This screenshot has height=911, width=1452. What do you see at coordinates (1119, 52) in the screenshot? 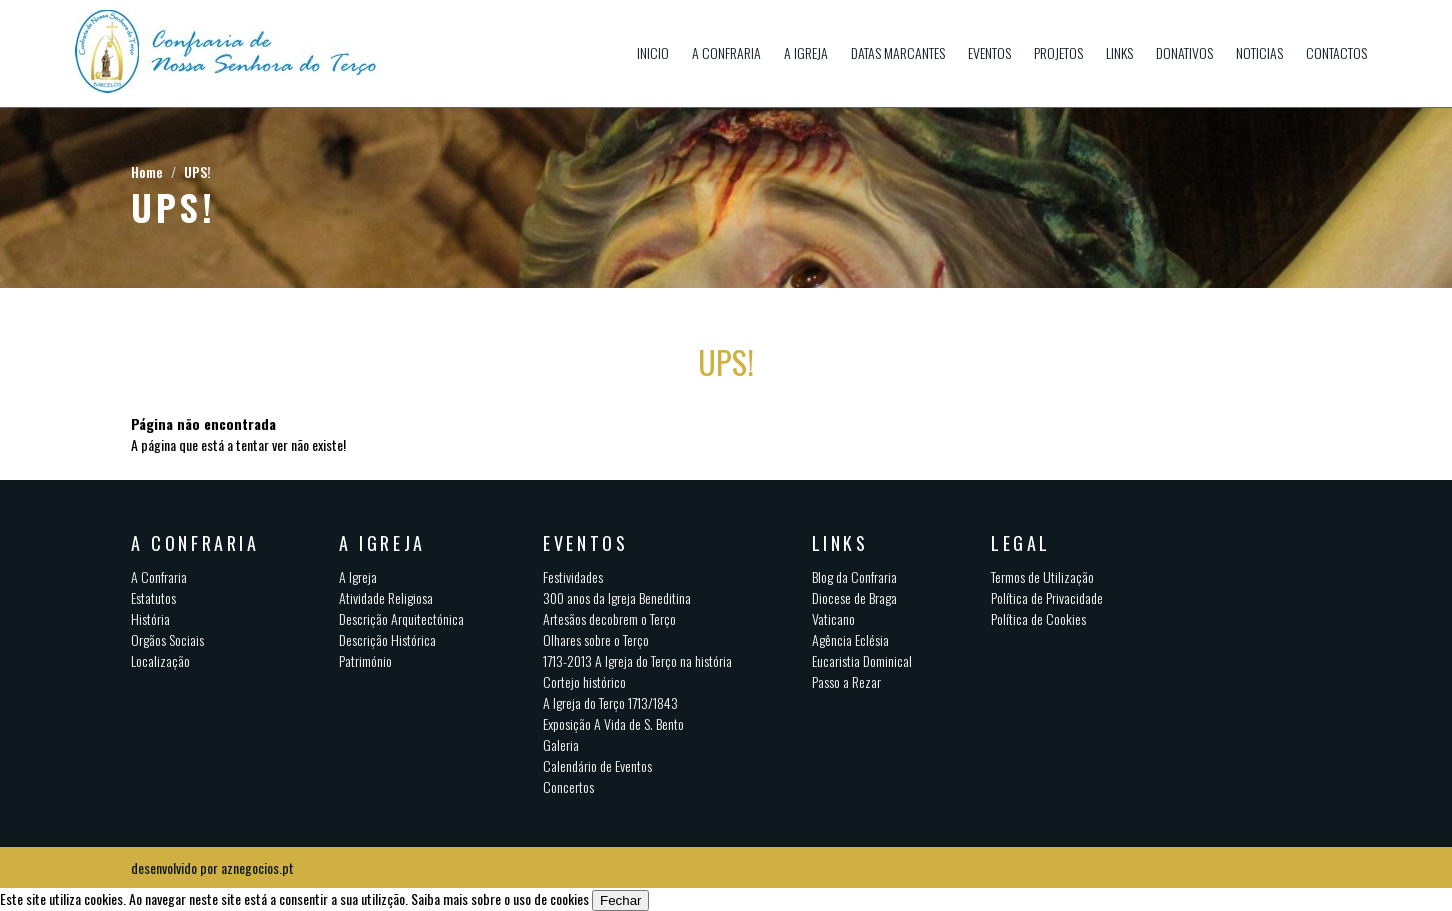
I see `Links` at bounding box center [1119, 52].